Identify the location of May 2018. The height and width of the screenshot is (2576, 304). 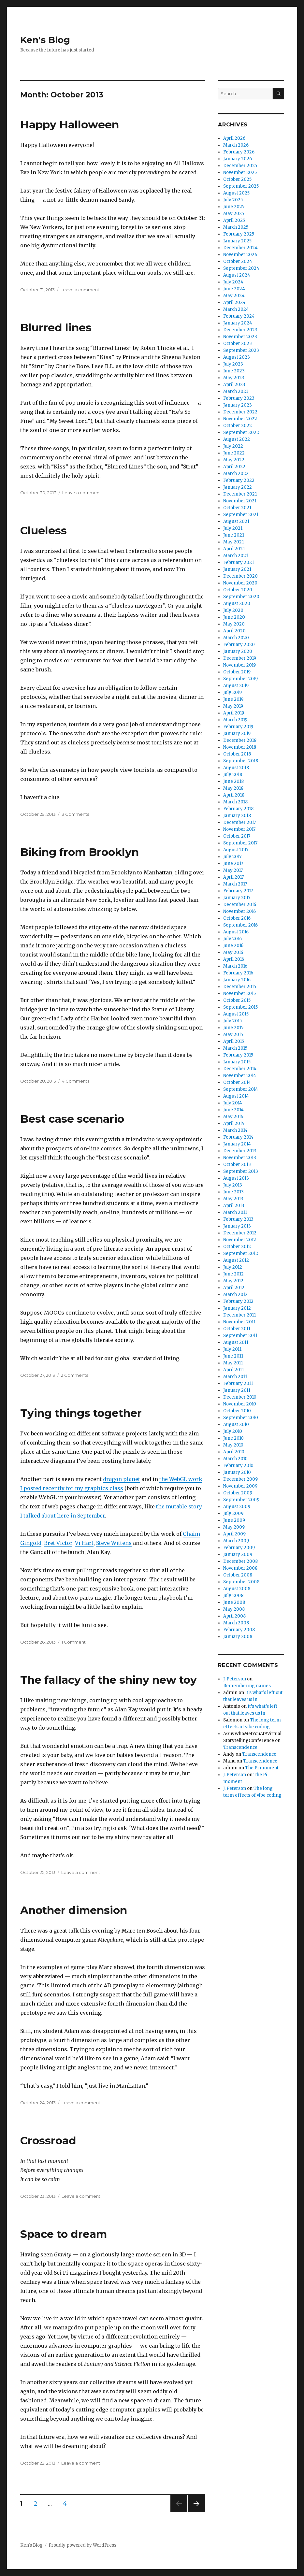
(233, 788).